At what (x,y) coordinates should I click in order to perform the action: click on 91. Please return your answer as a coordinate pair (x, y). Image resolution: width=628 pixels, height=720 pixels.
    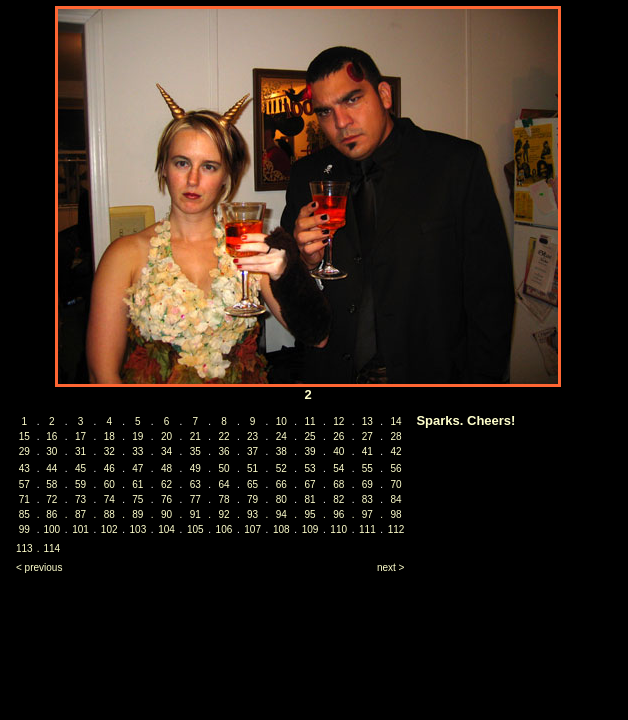
    Looking at the image, I should click on (195, 514).